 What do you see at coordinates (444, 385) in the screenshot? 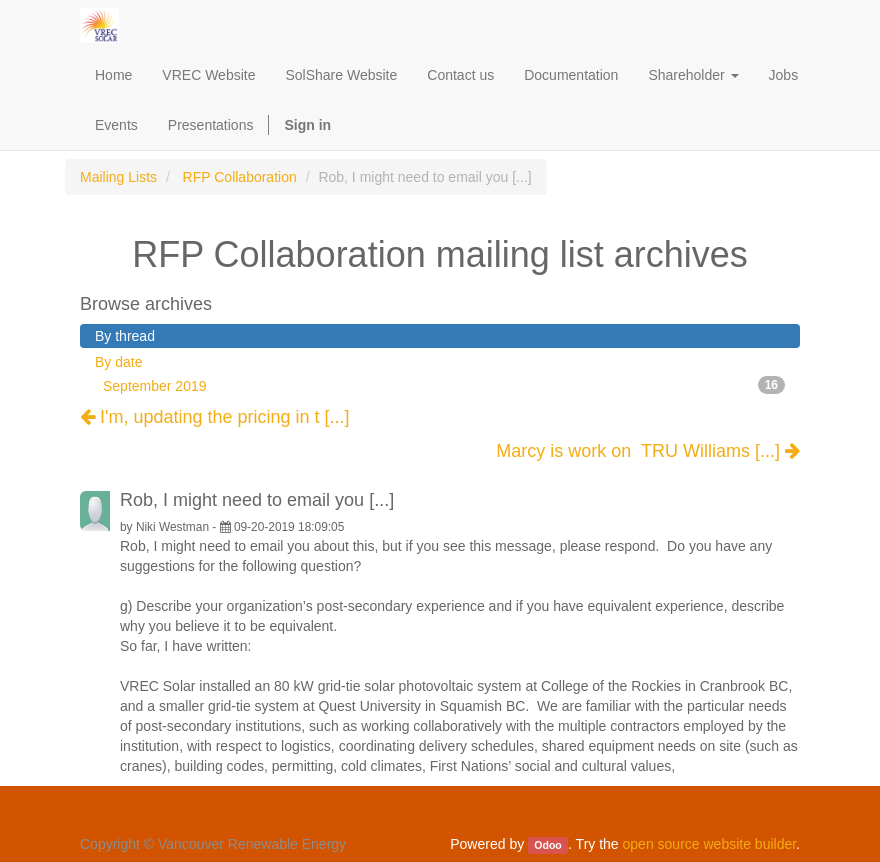
I see `September 2019` at bounding box center [444, 385].